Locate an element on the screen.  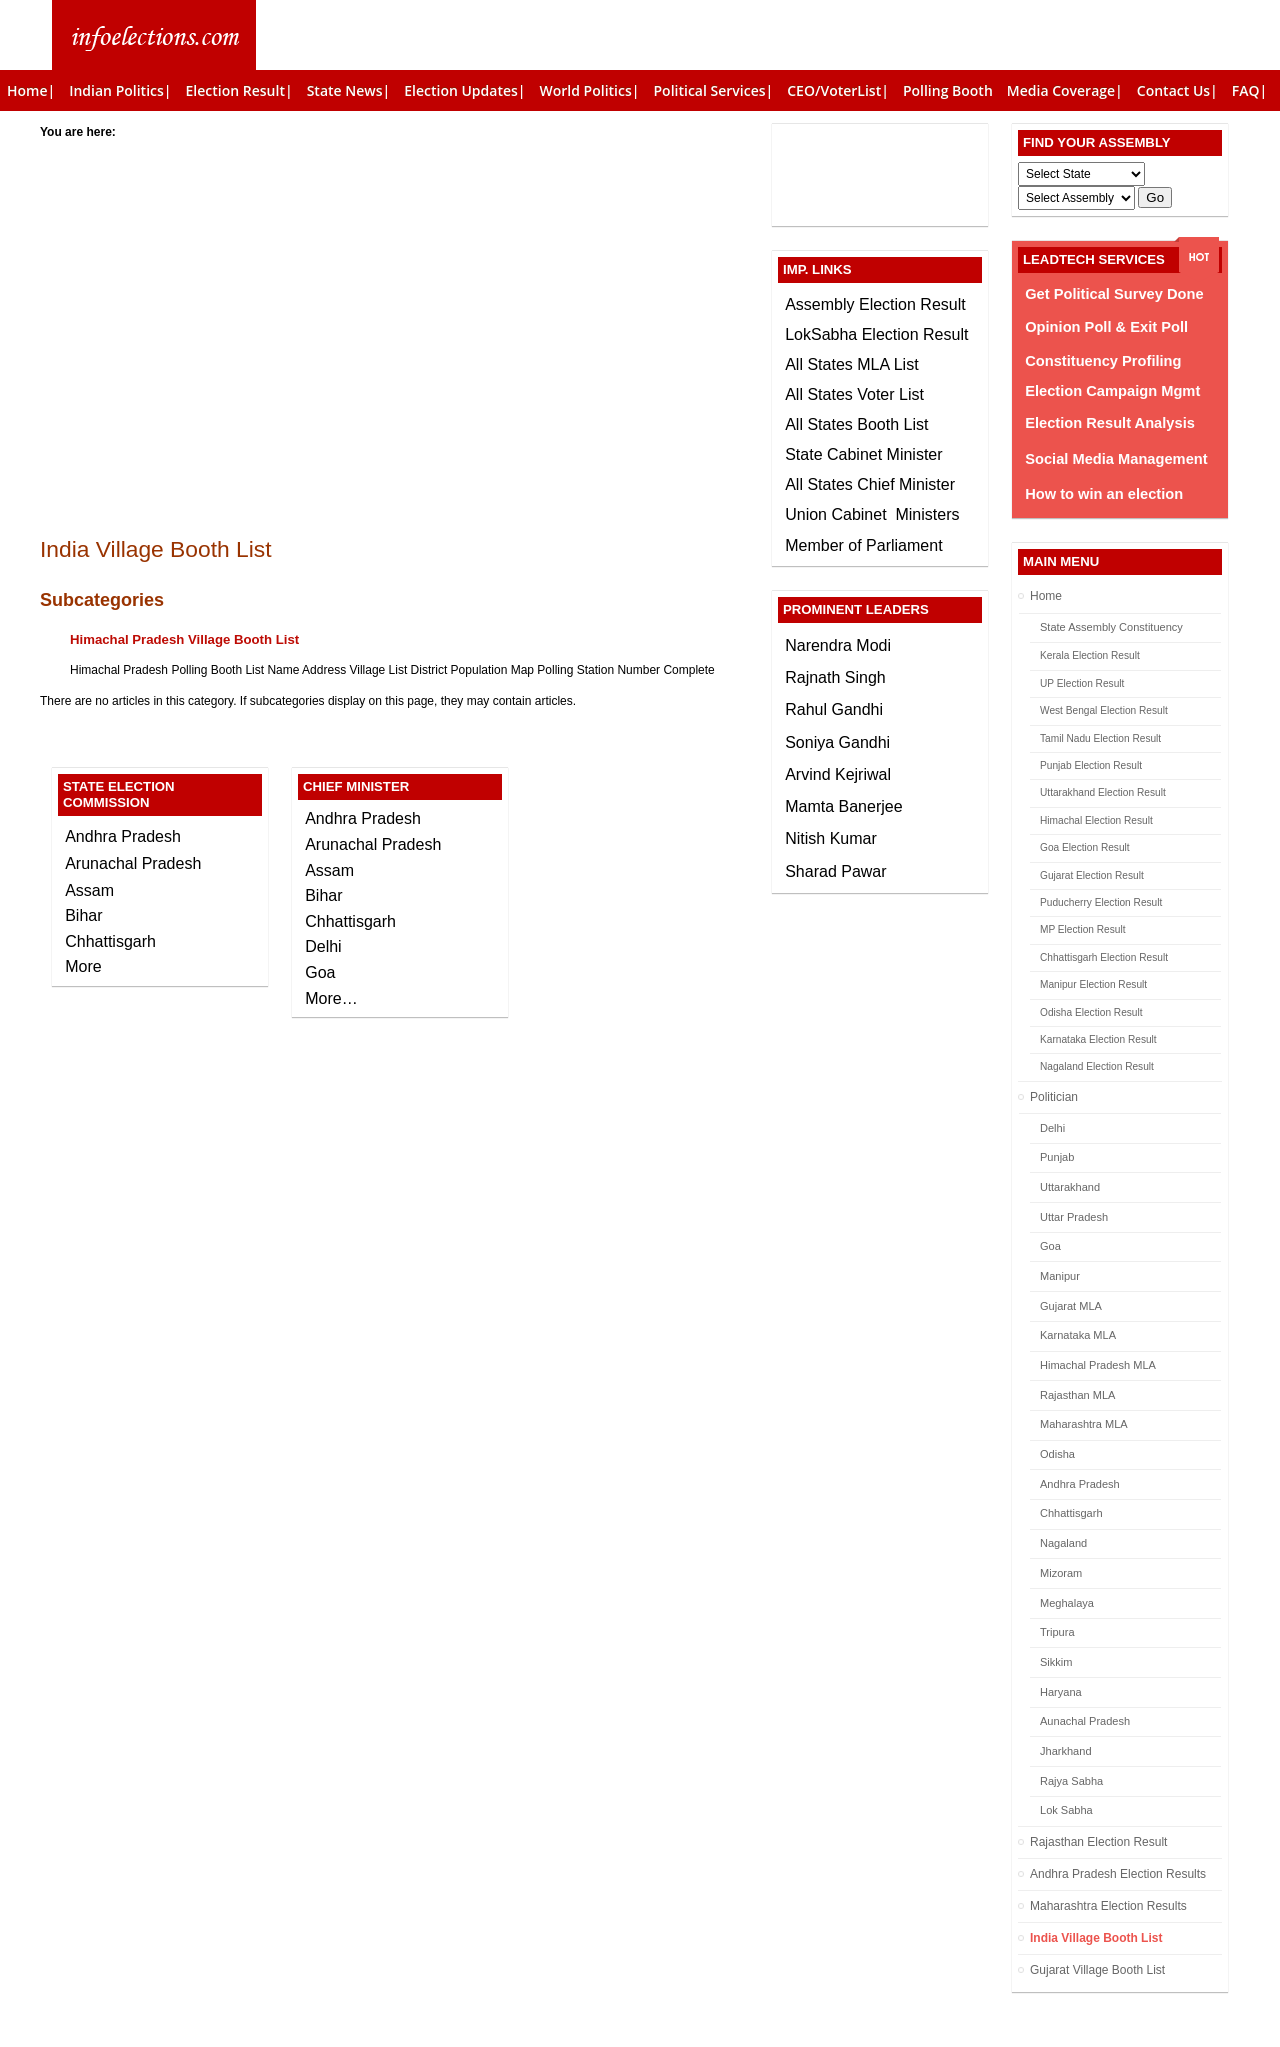
Maharashtra Election Results is located at coordinates (1108, 1906).